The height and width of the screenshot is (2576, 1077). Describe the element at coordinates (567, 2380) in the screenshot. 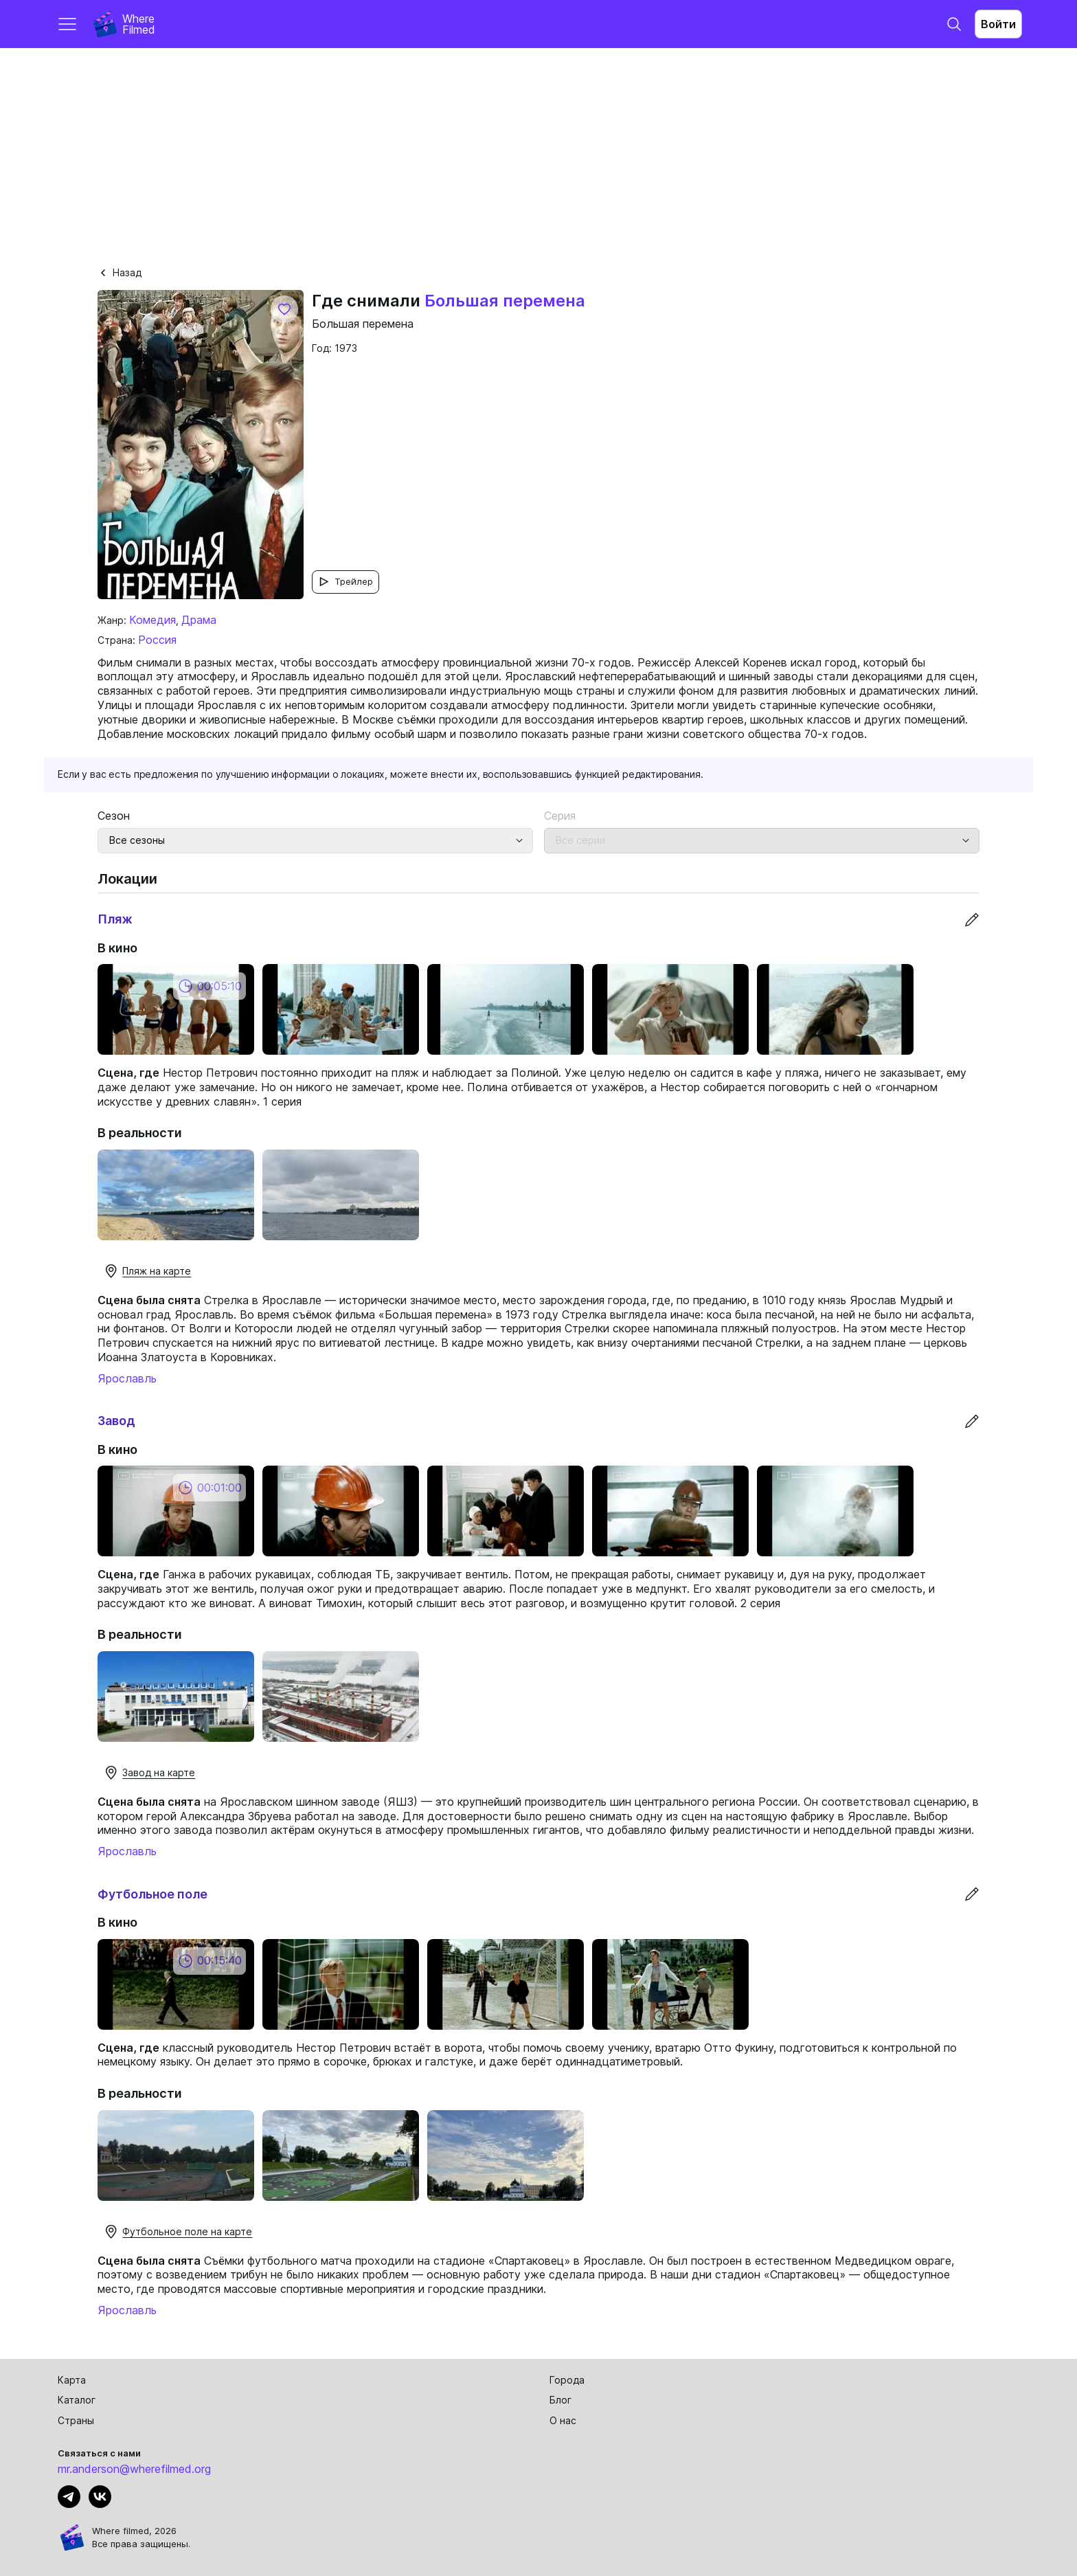

I see `Города` at that location.